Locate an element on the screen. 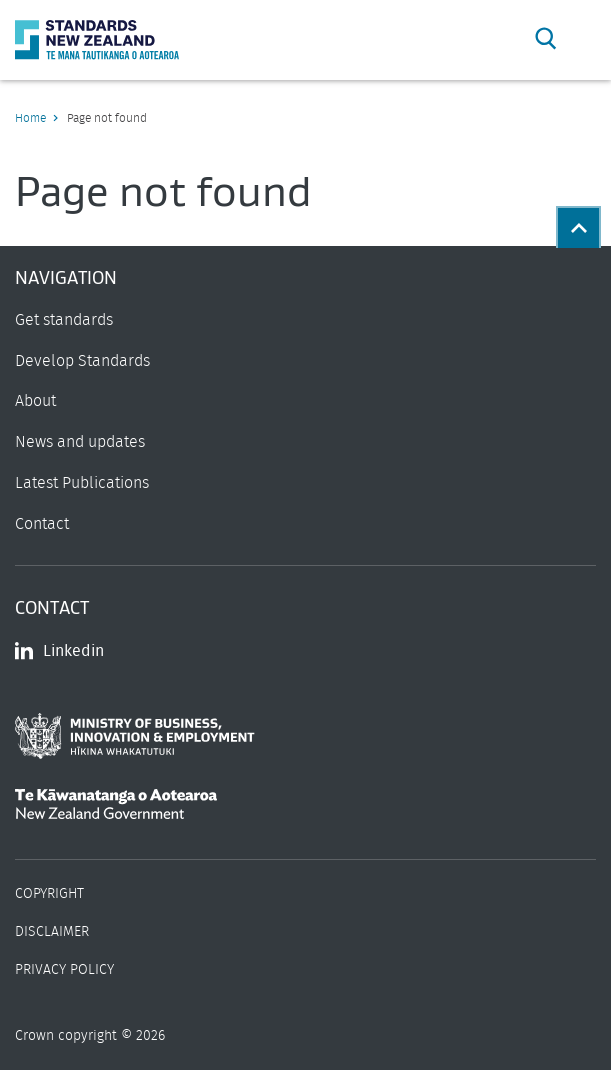  Home is located at coordinates (30, 118).